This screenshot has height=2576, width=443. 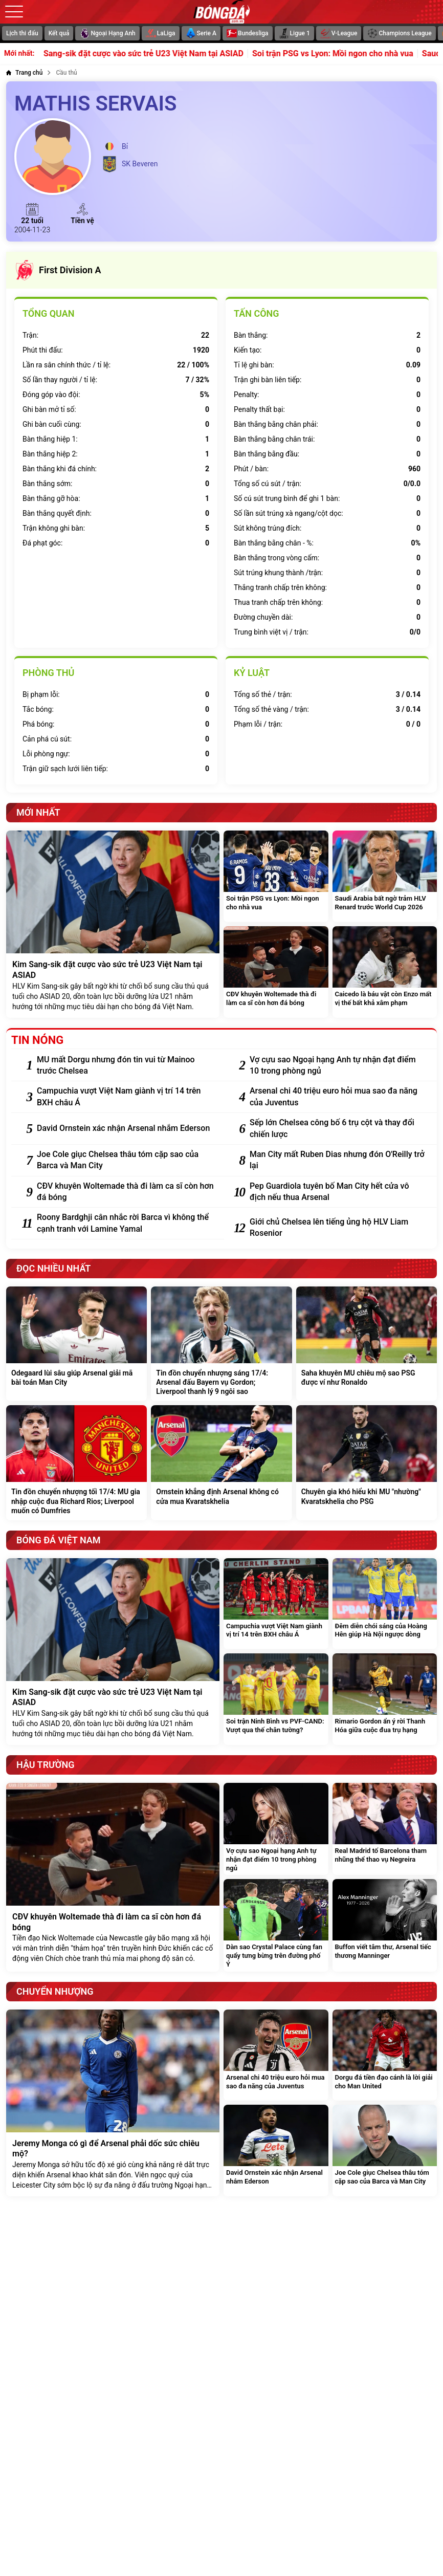 What do you see at coordinates (338, 1065) in the screenshot?
I see `[Vợ cựu sao Ngoại hạng Anh tự nhận đạt điểm 10 trong phòng ngủ]` at bounding box center [338, 1065].